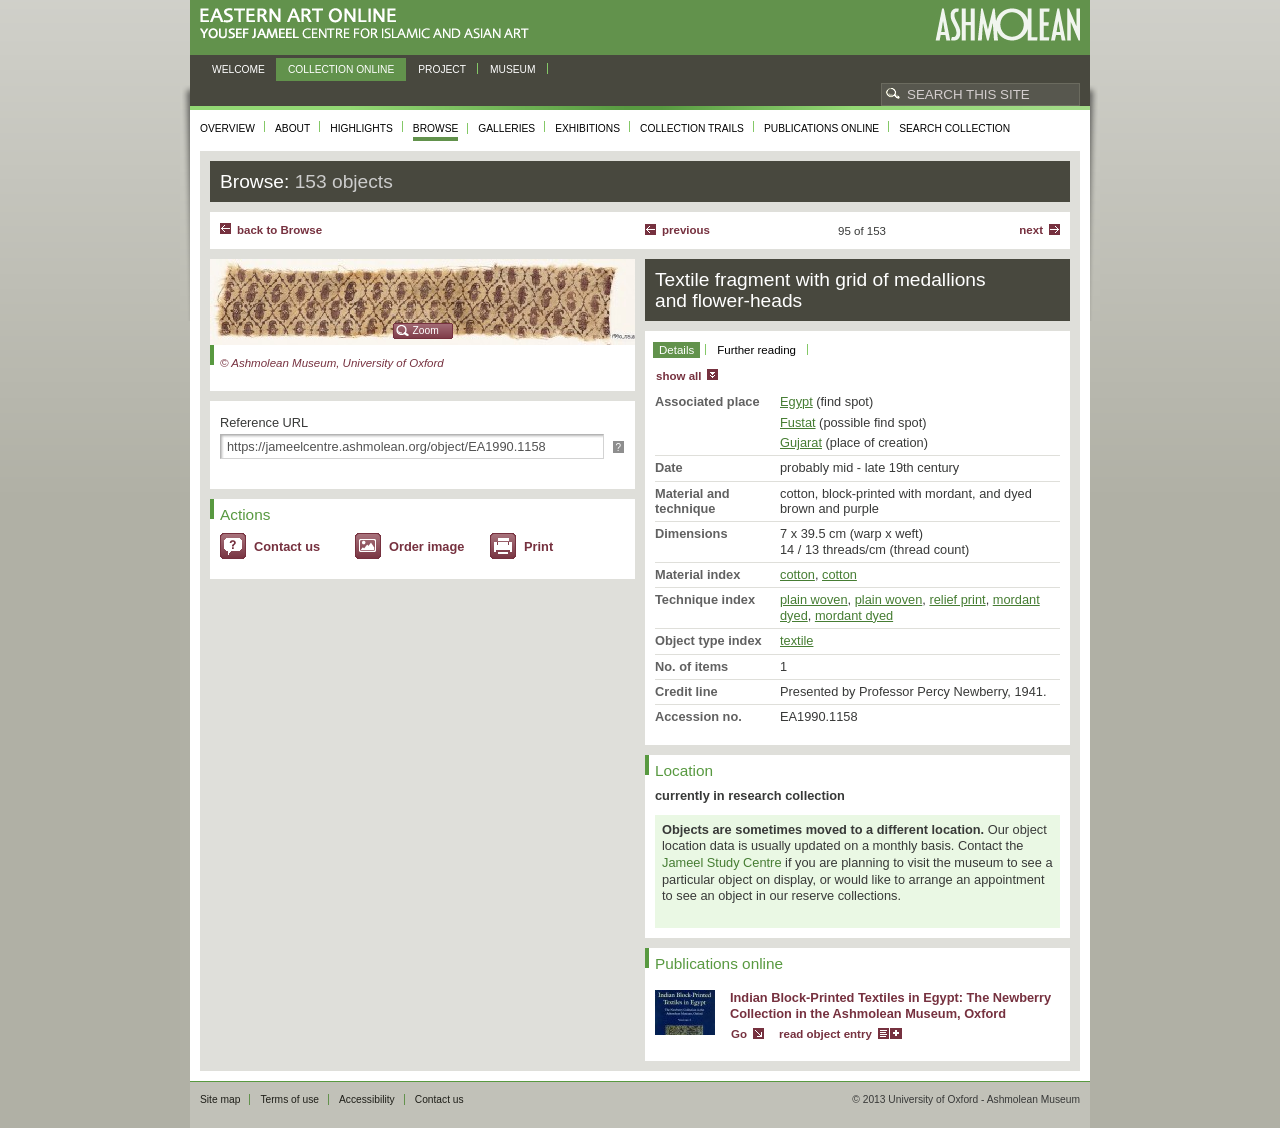  What do you see at coordinates (332, 363) in the screenshot?
I see `© Ashmolean Museum, University of Oxford` at bounding box center [332, 363].